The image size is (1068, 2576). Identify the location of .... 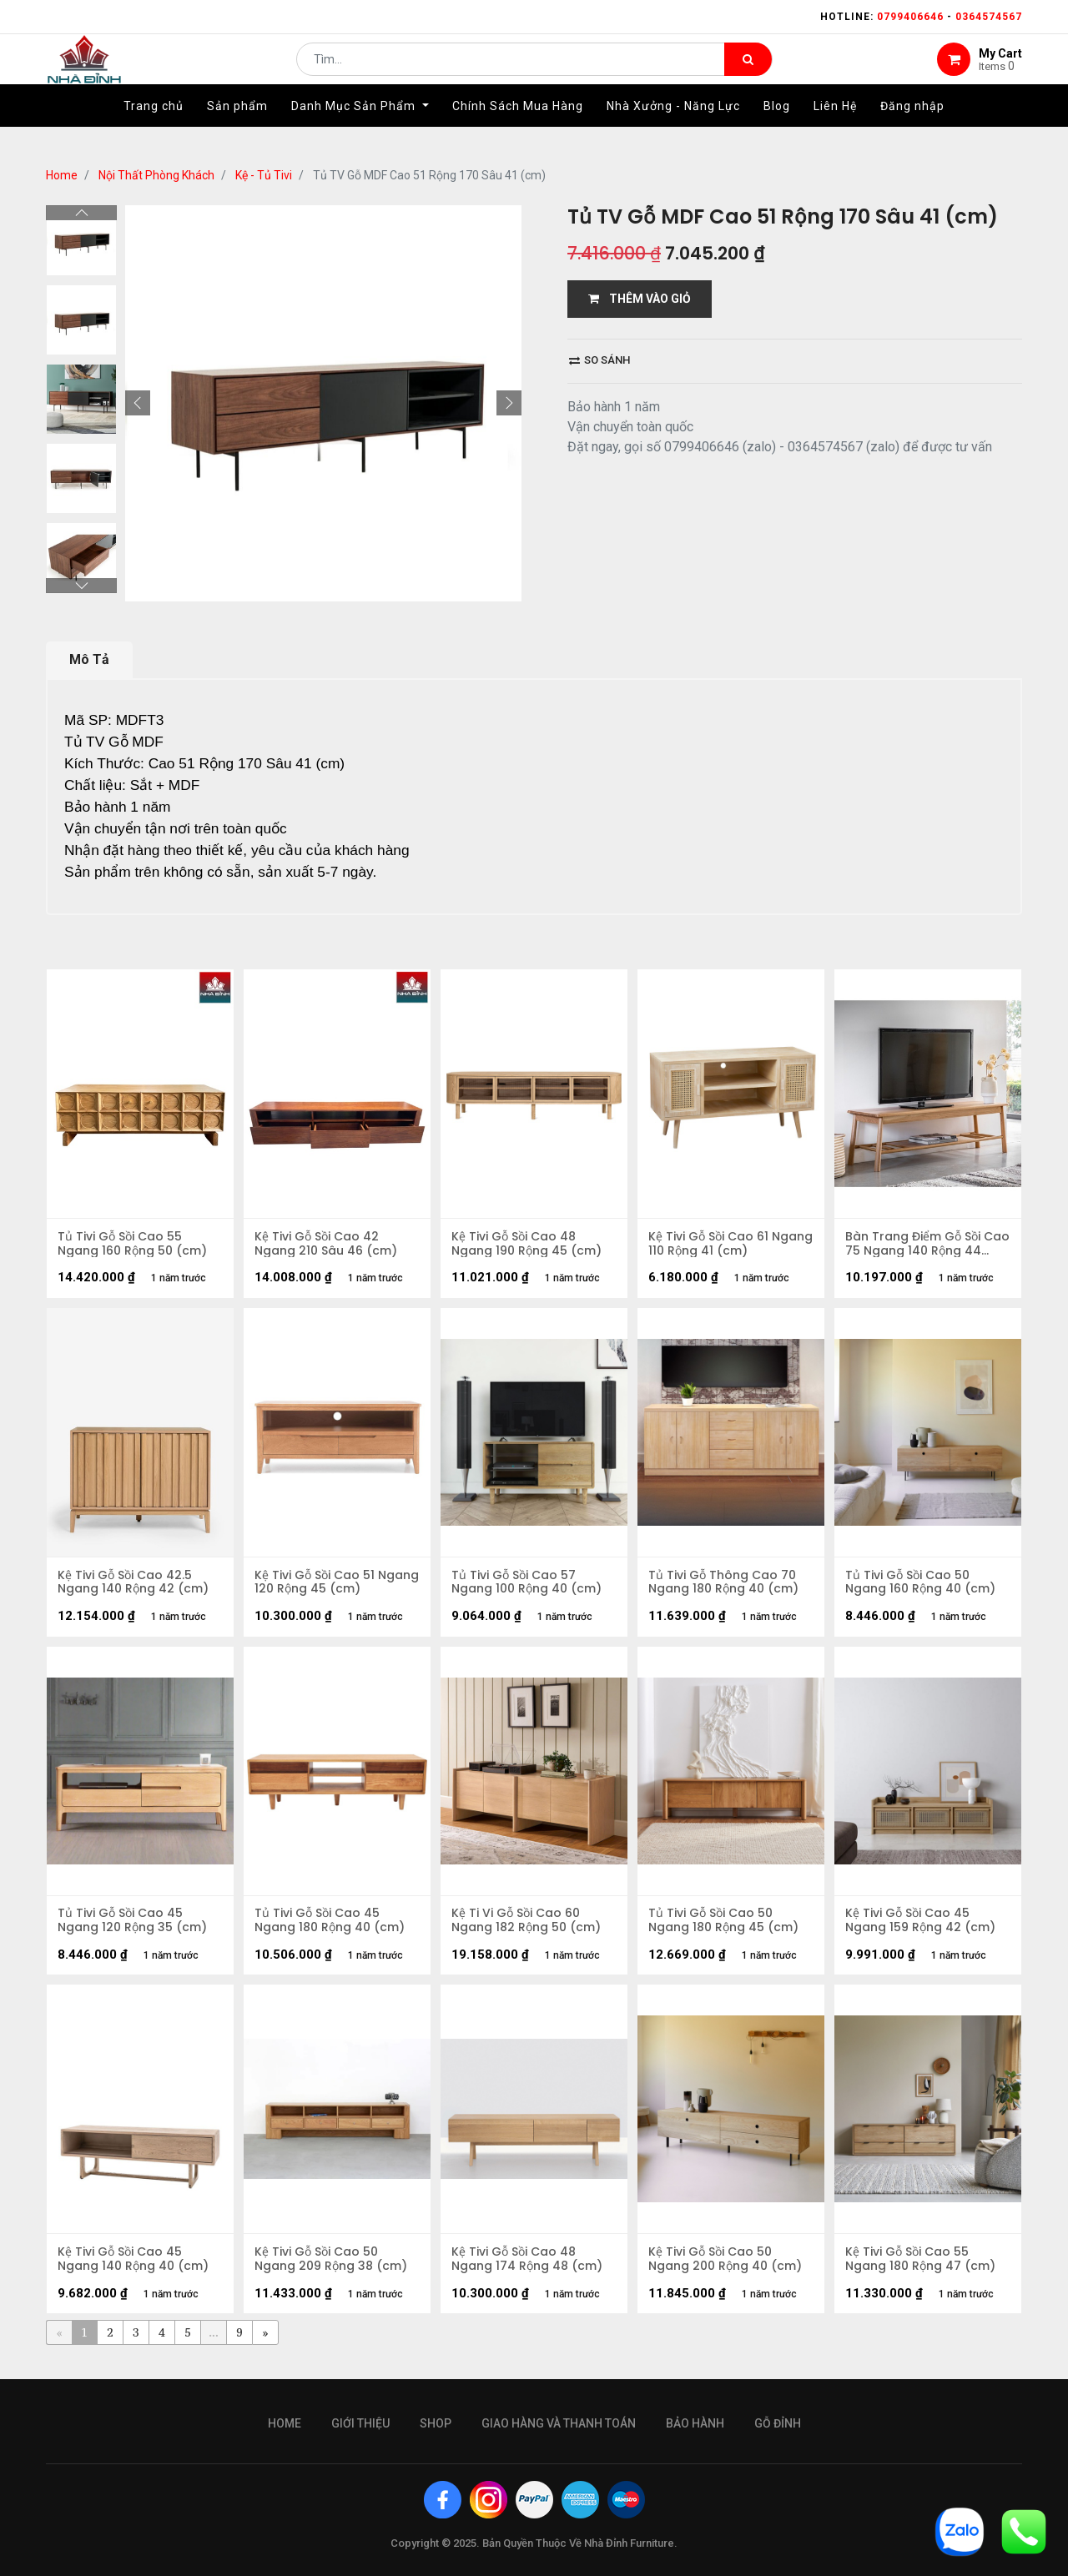
(213, 2346).